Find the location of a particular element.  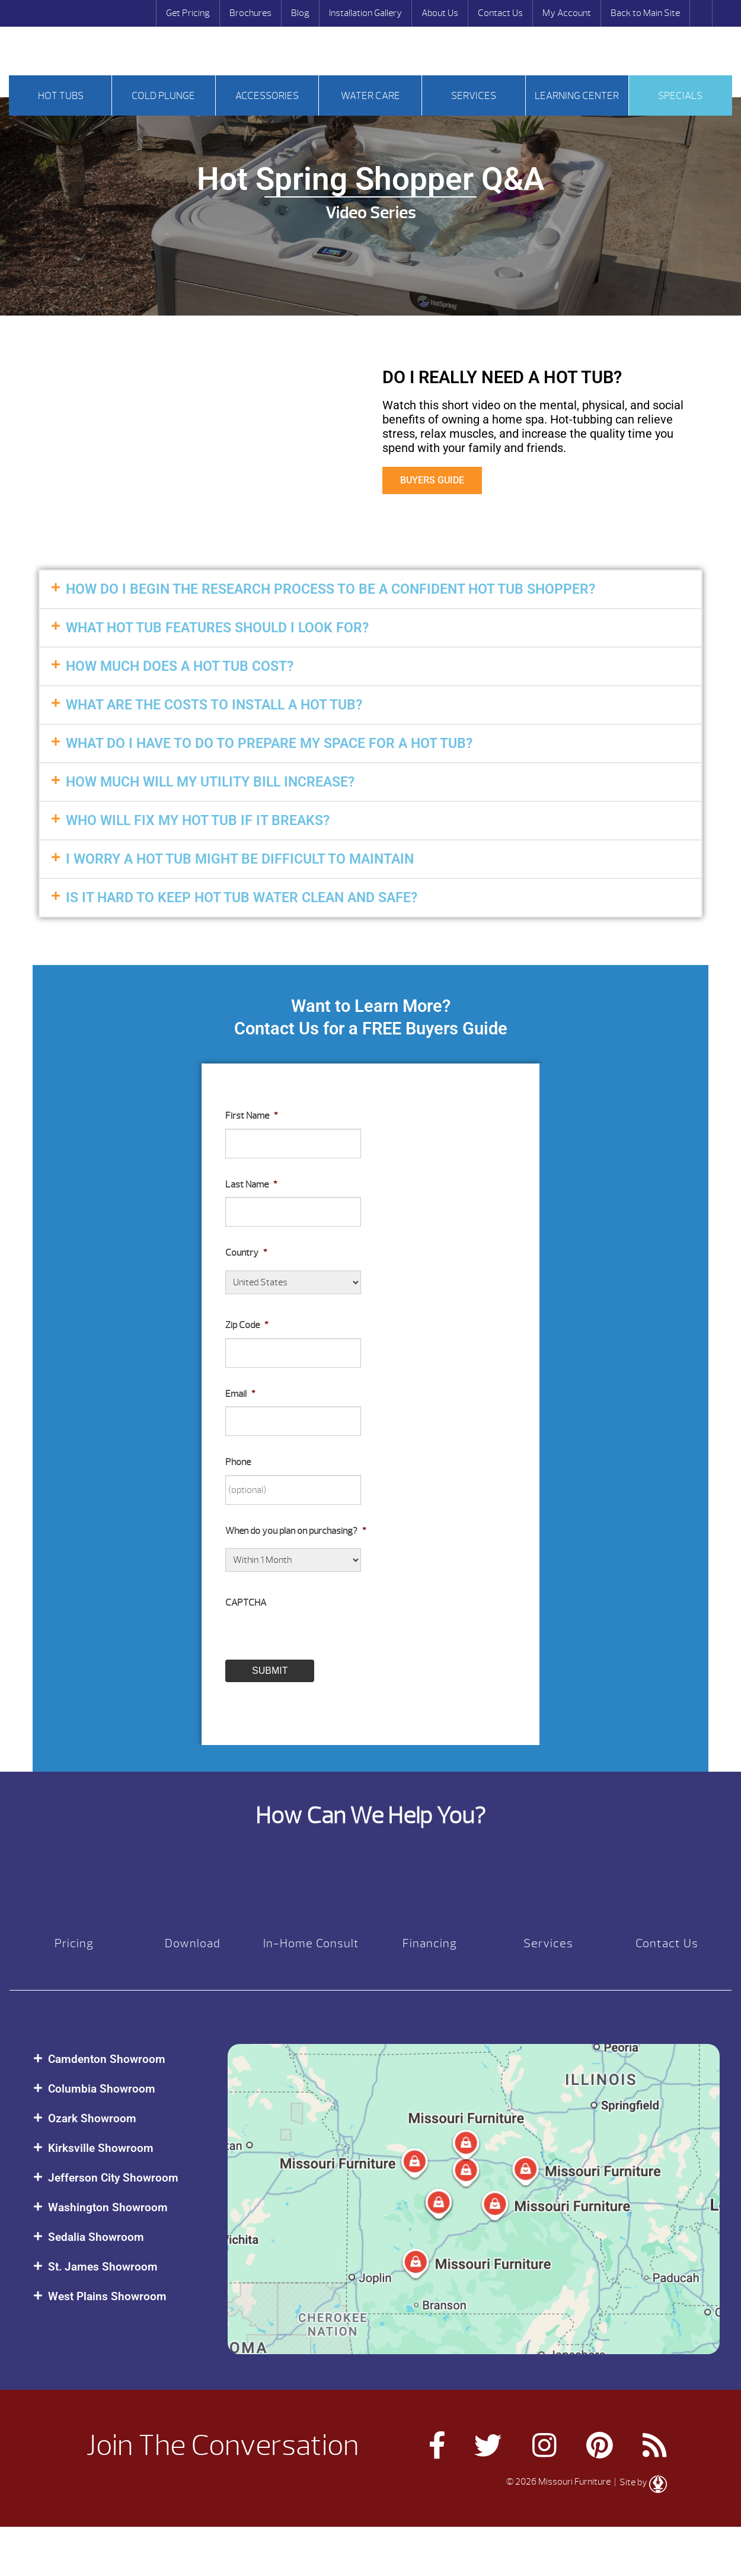

Ozark Showroom is located at coordinates (92, 2118).